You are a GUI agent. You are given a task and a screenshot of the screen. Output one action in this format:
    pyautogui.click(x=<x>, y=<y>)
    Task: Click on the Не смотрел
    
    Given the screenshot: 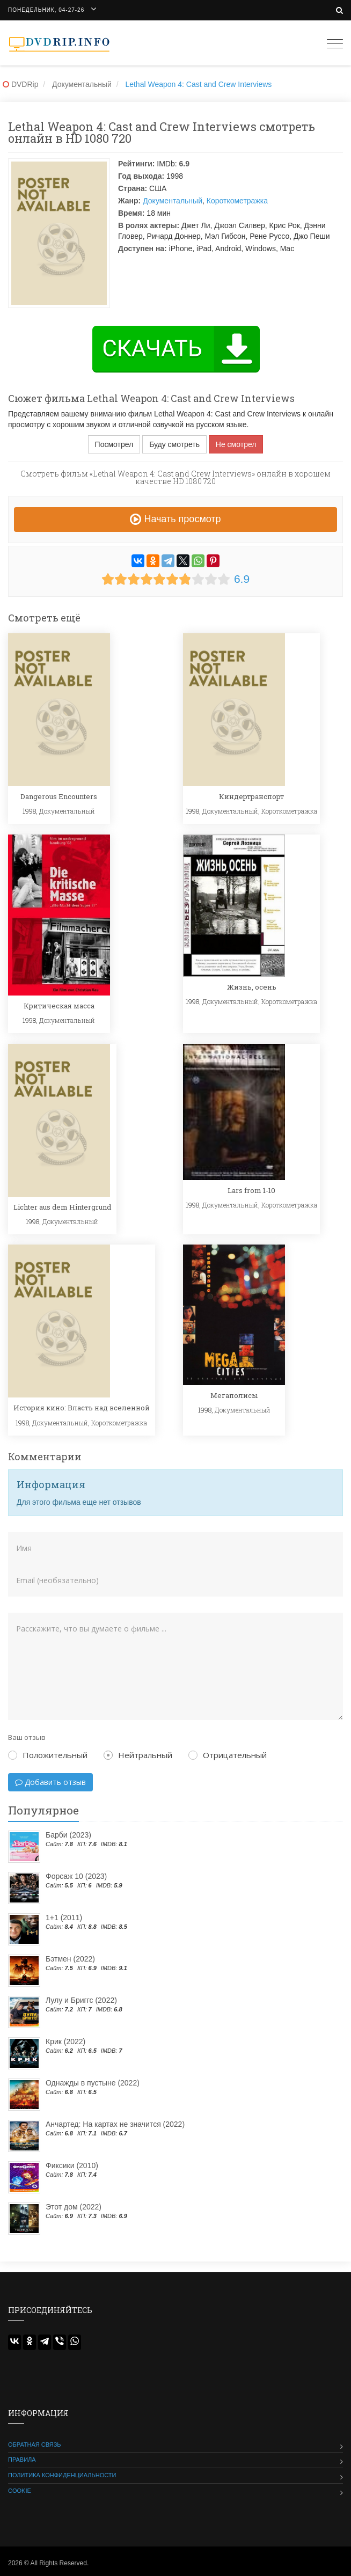 What is the action you would take?
    pyautogui.click(x=236, y=444)
    